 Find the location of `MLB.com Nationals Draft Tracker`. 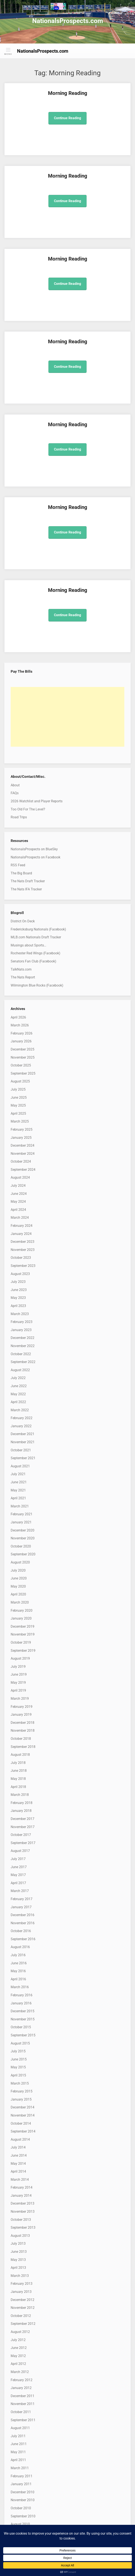

MLB.com Nationals Draft Tracker is located at coordinates (36, 937).